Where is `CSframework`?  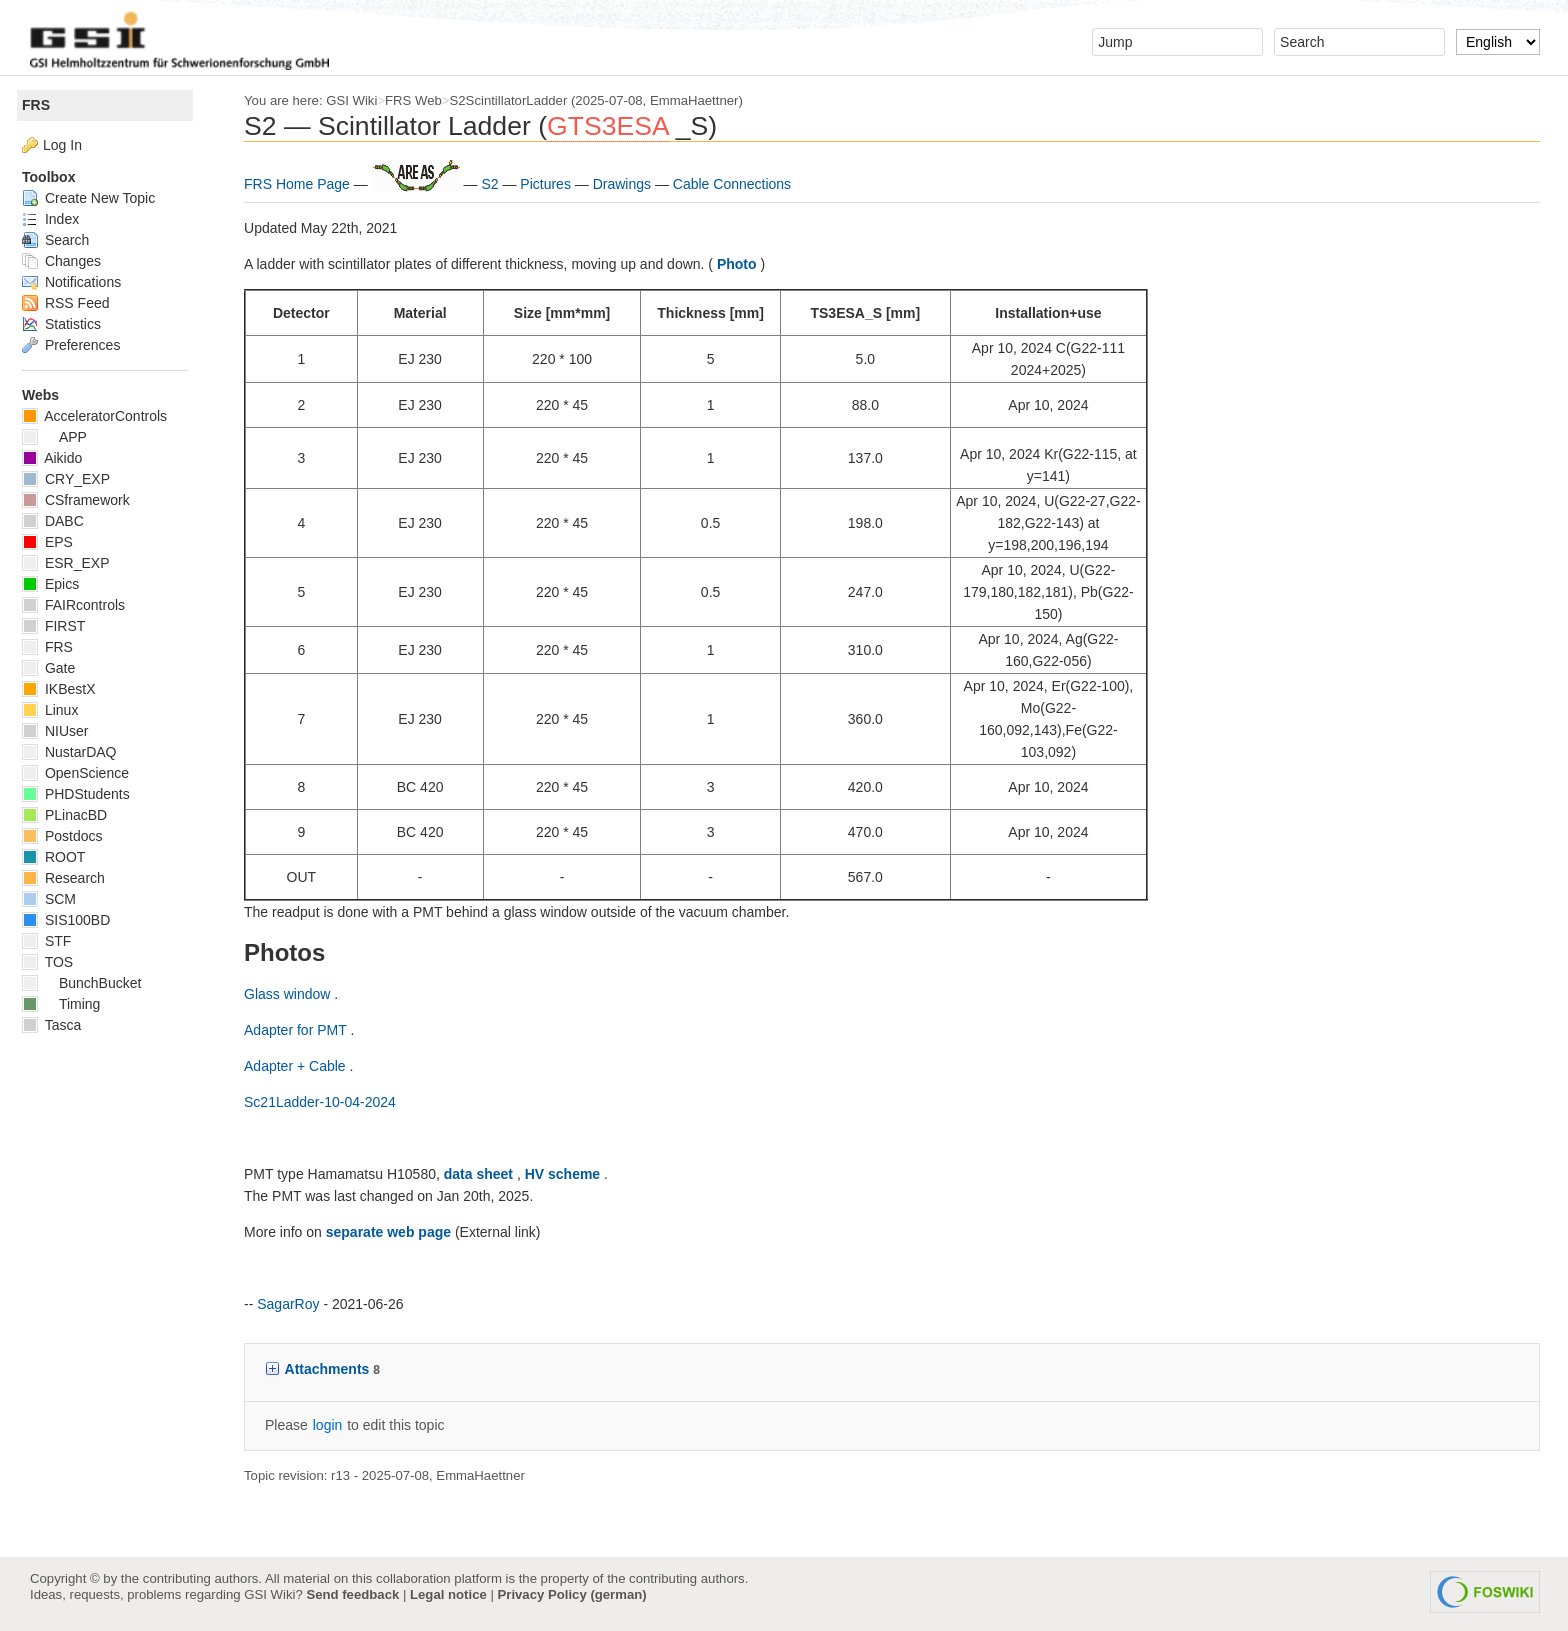
CSframework is located at coordinates (84, 500).